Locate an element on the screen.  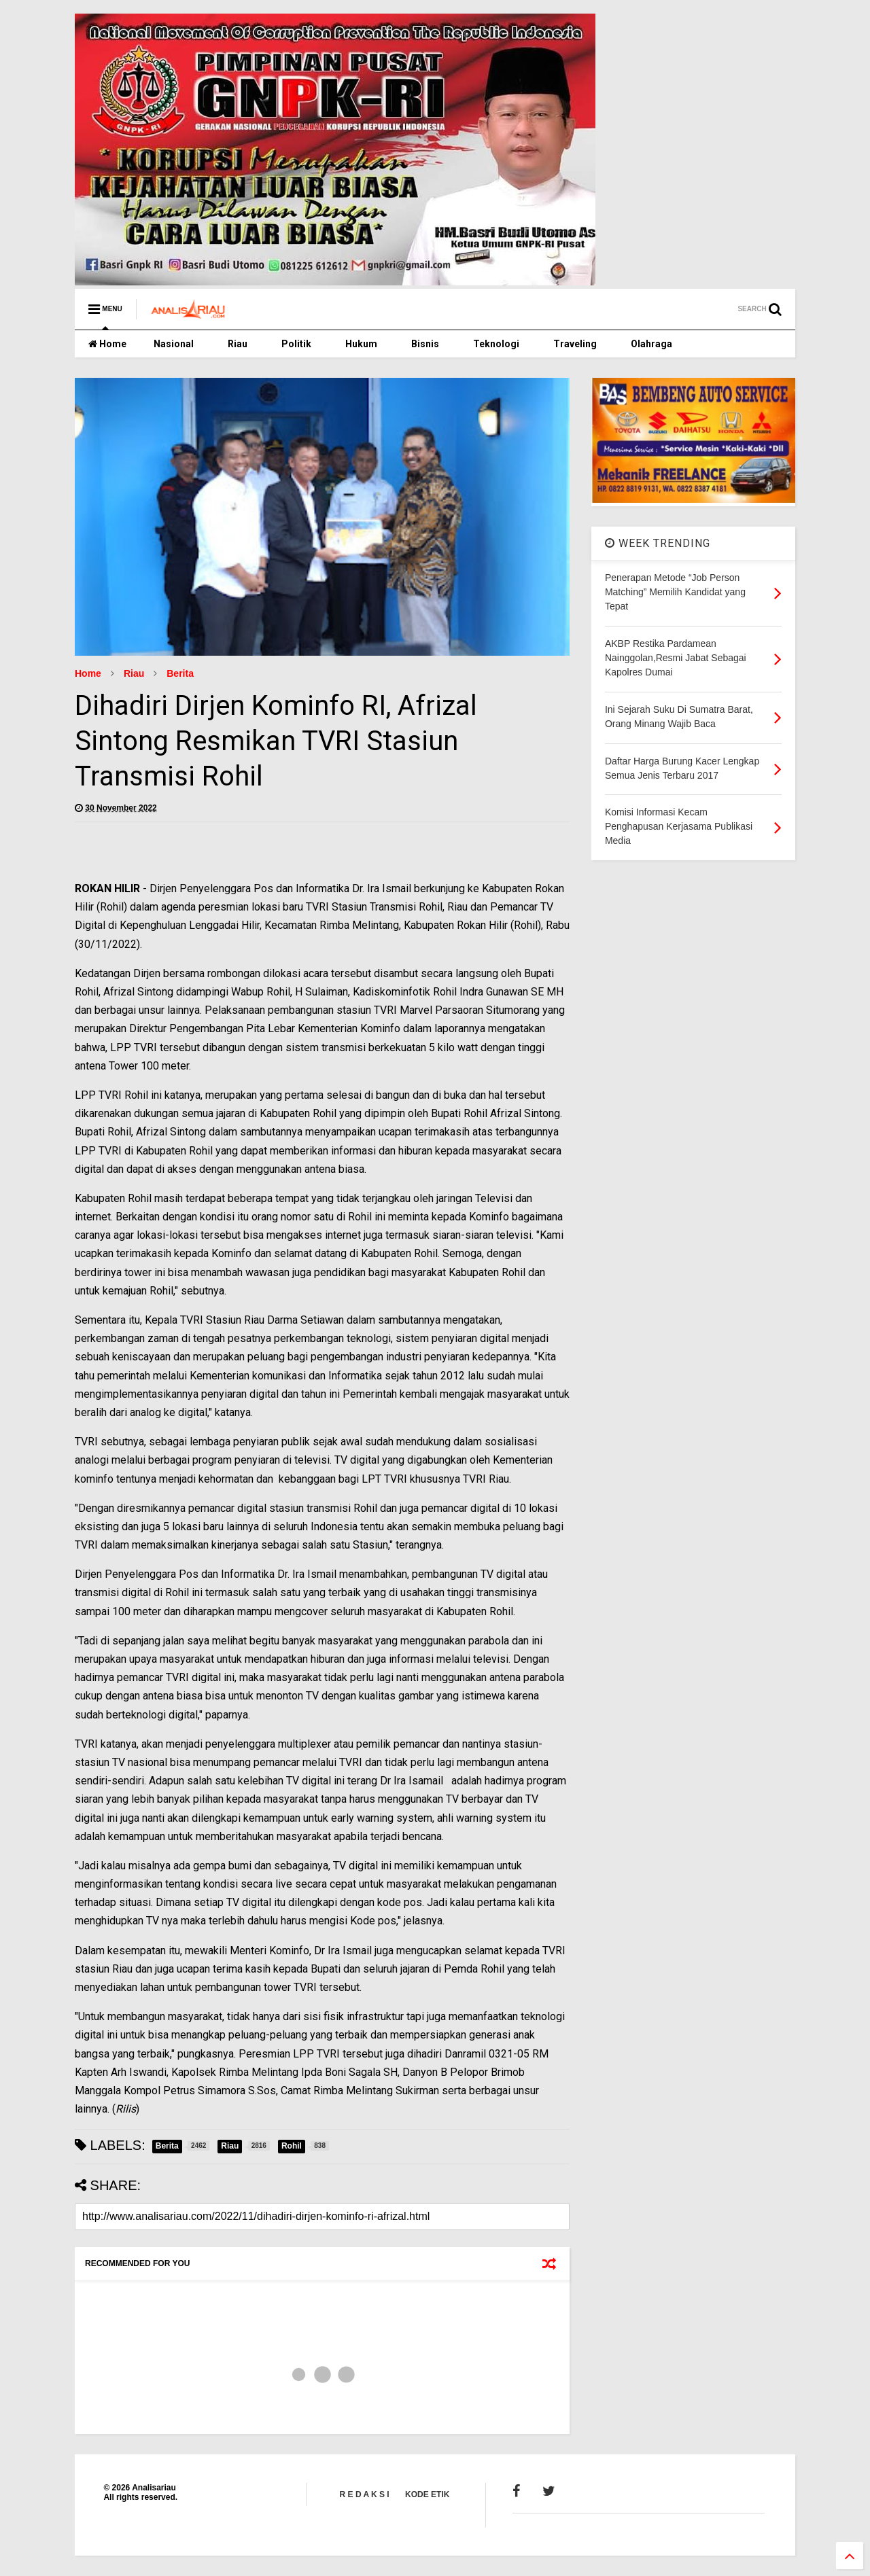
Traveling is located at coordinates (575, 343).